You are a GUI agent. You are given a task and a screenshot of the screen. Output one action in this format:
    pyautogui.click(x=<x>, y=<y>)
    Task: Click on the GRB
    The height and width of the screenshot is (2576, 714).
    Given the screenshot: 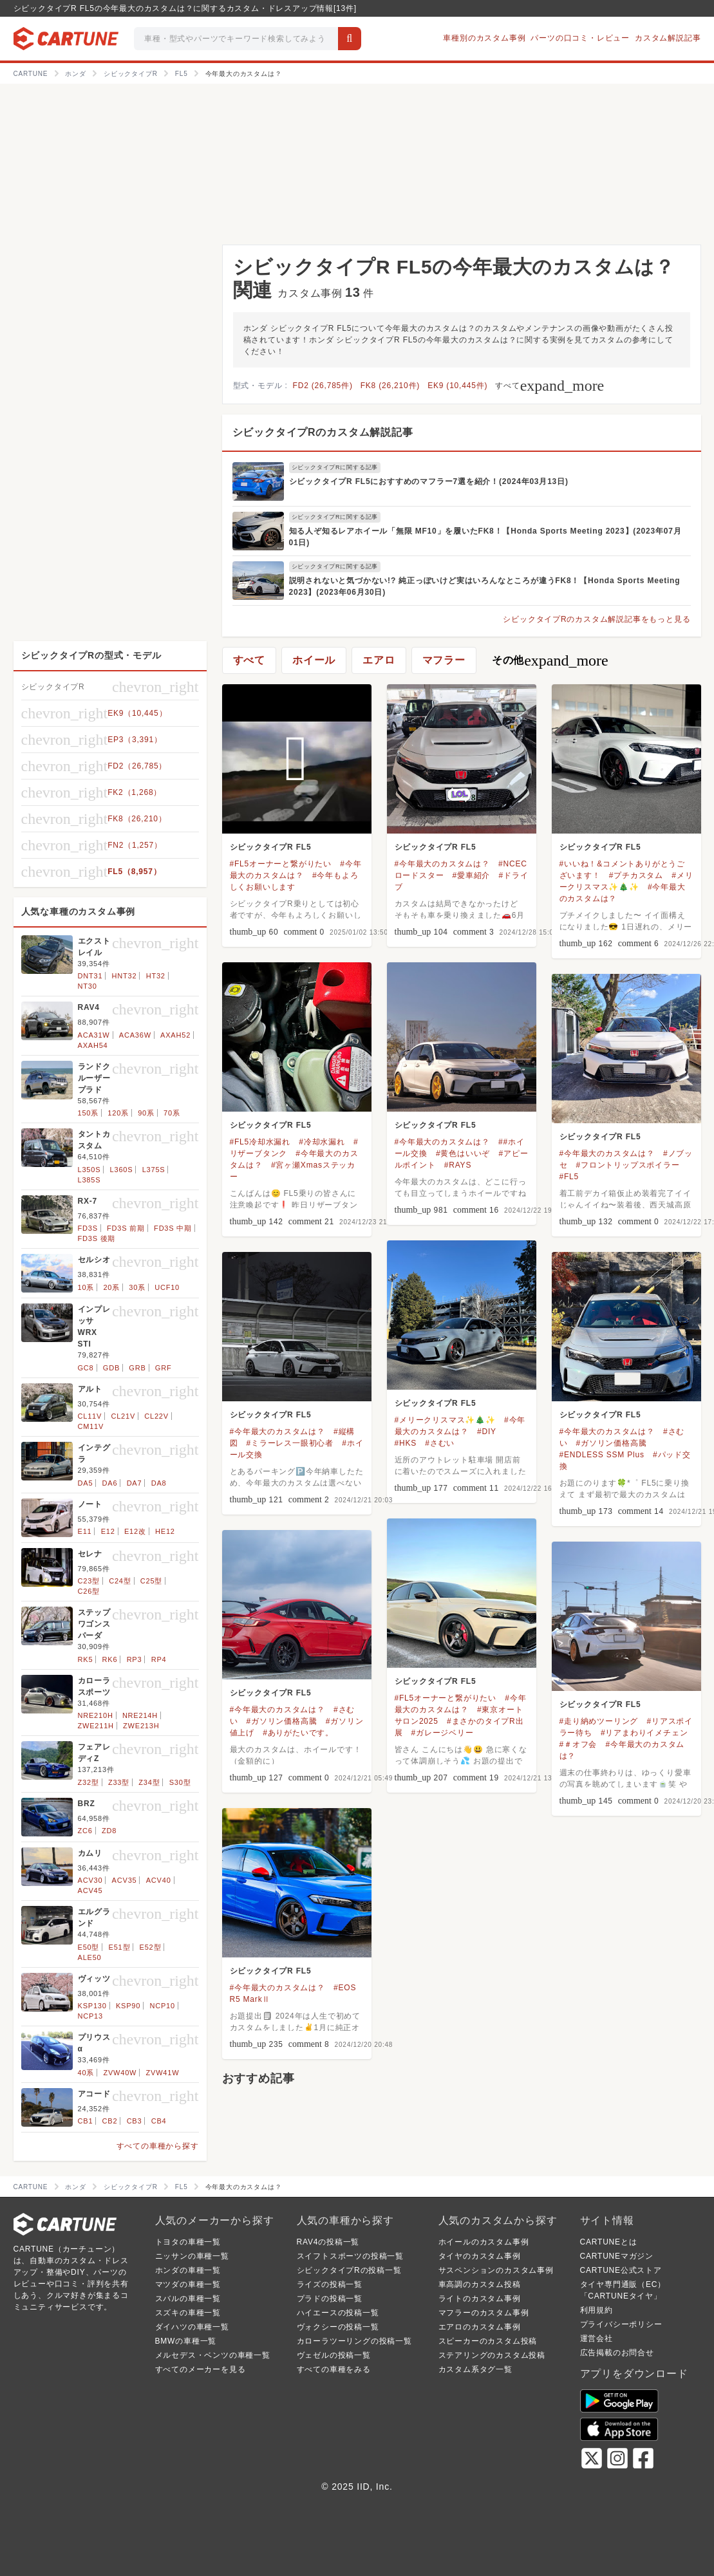 What is the action you would take?
    pyautogui.click(x=137, y=1368)
    